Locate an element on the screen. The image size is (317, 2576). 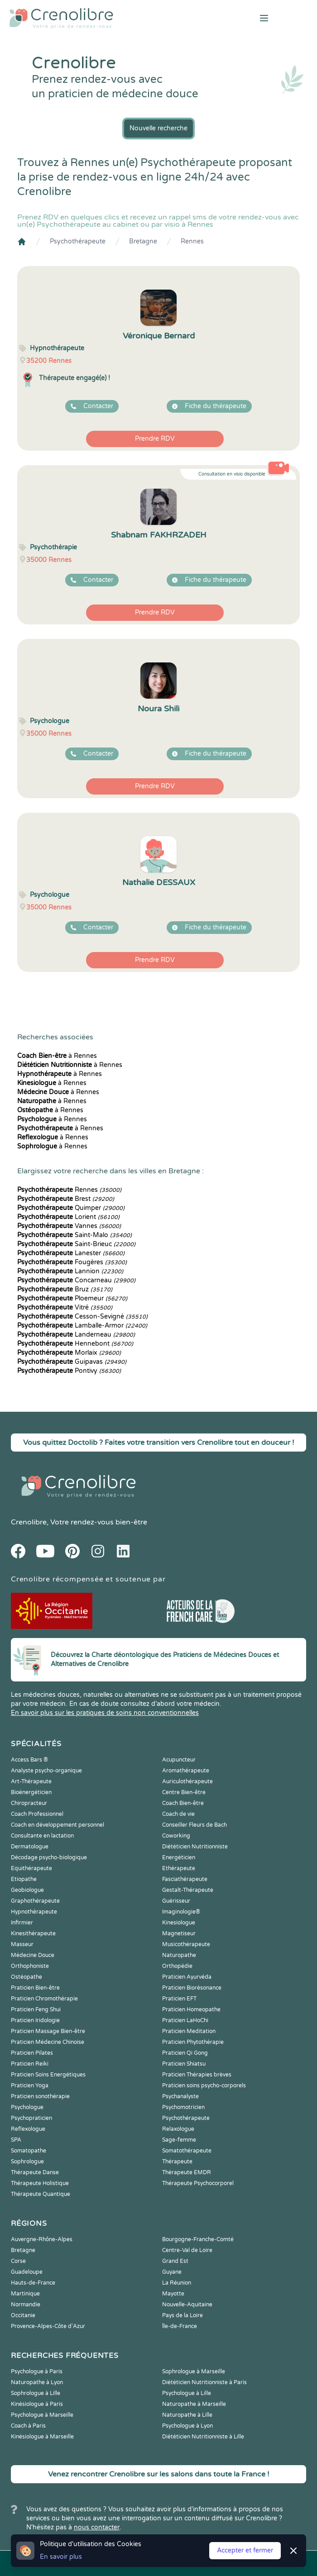
Praticien Meditation is located at coordinates (189, 2031).